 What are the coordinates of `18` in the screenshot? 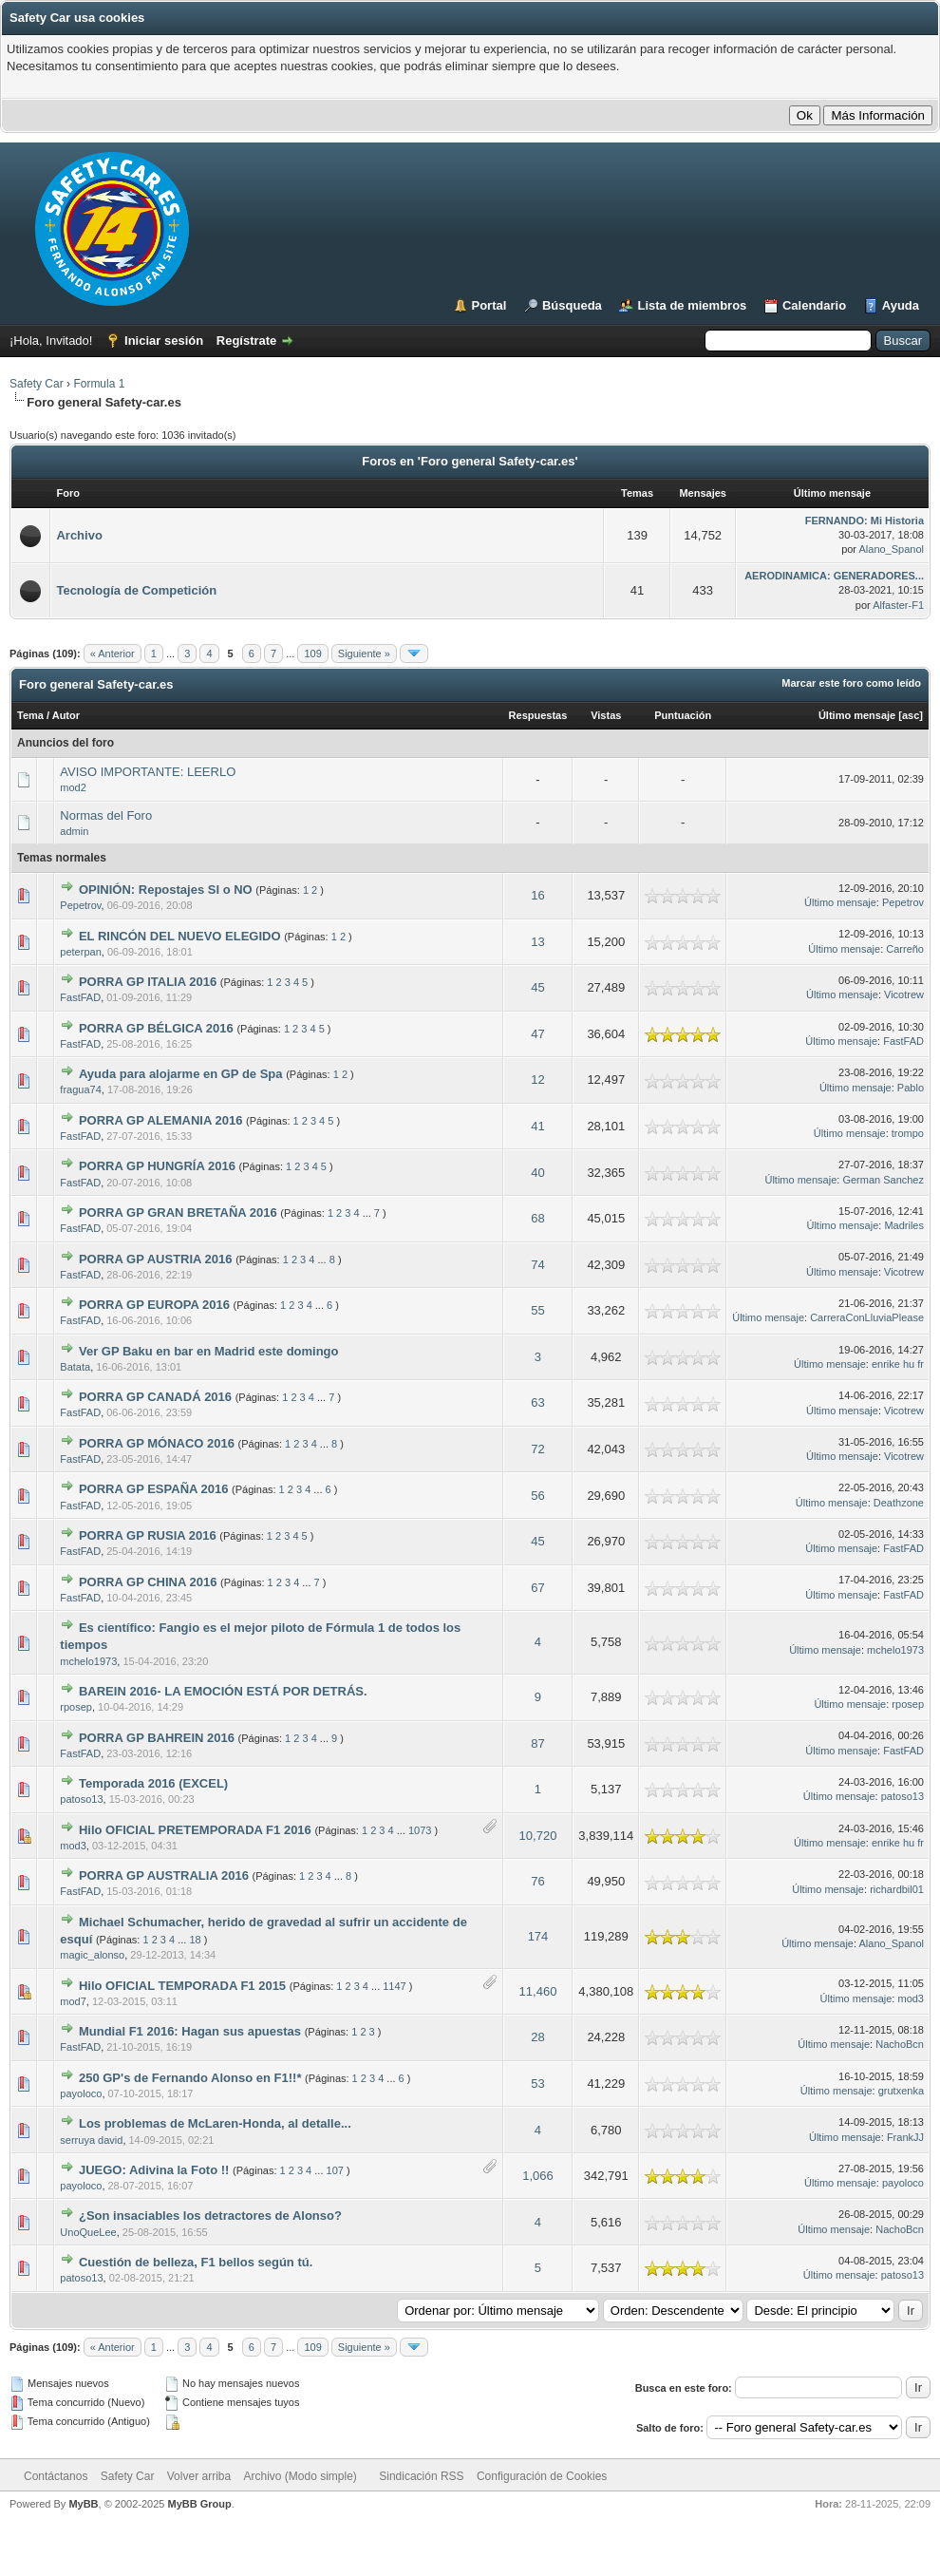 It's located at (194, 1939).